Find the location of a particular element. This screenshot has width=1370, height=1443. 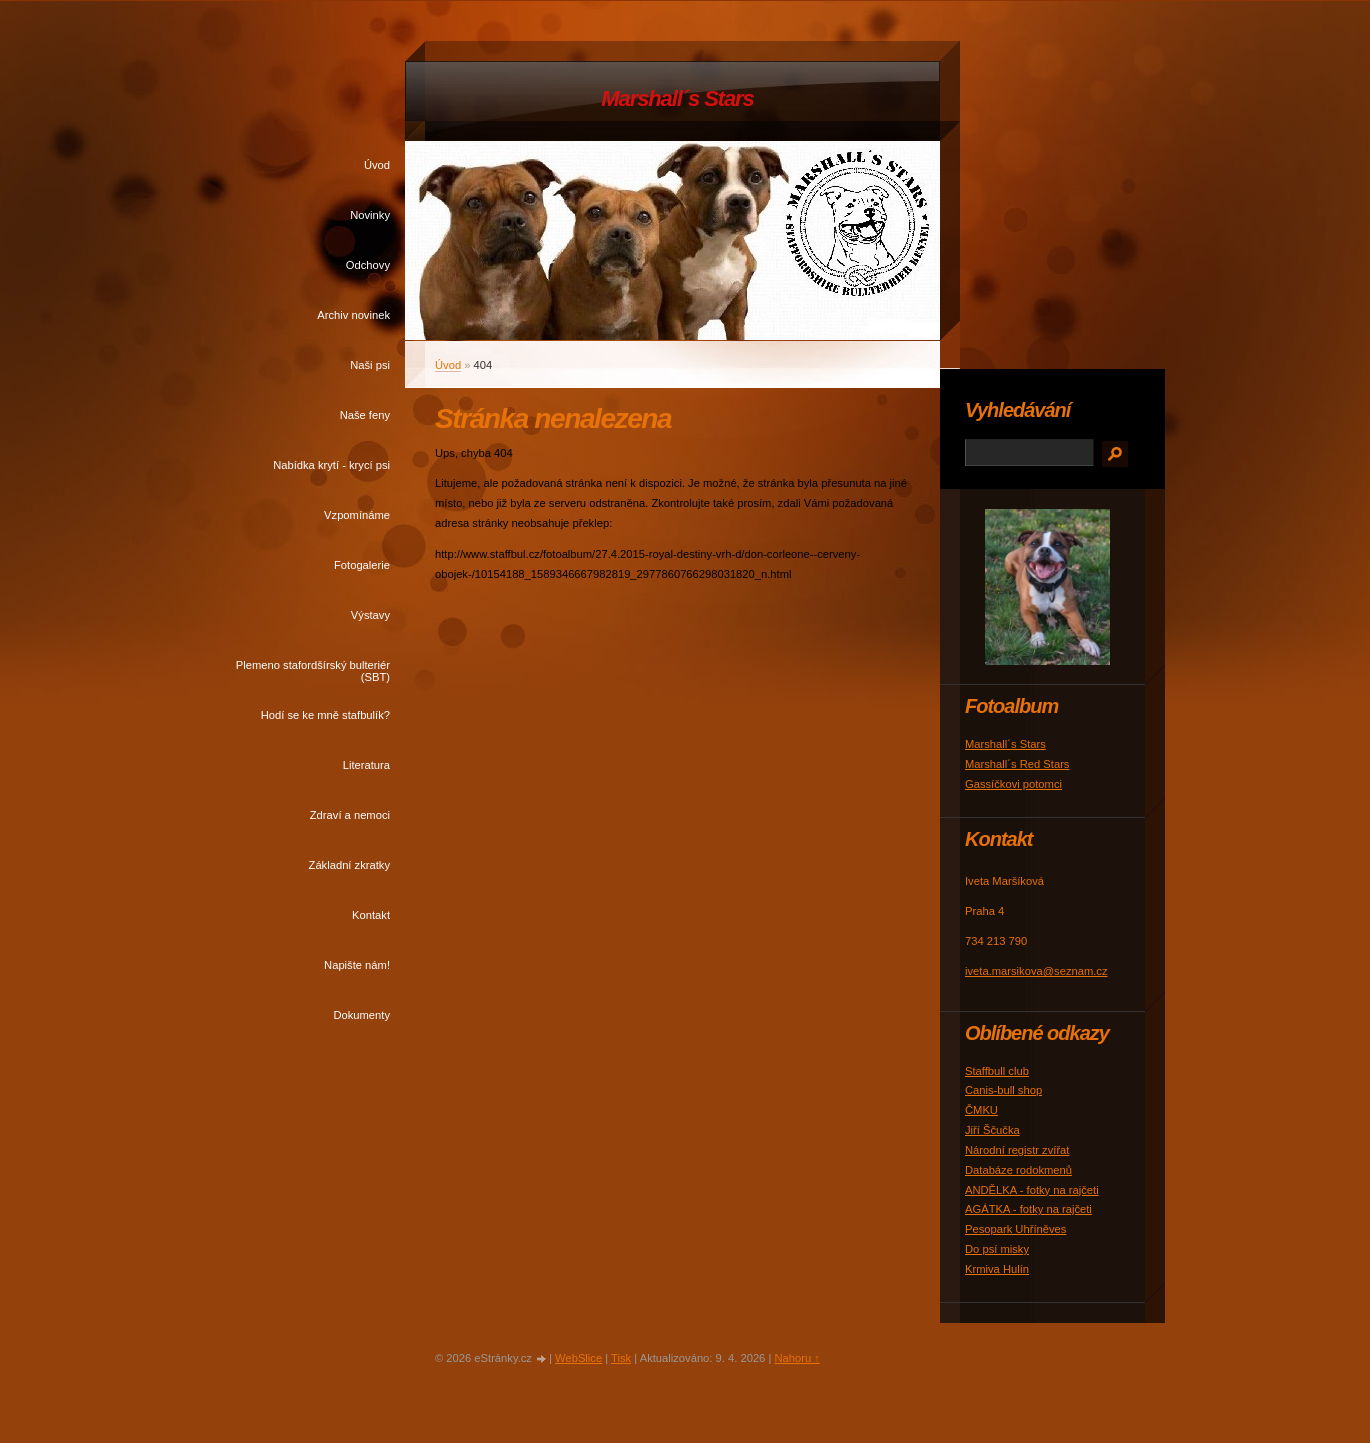

Gassíčkovi potomci is located at coordinates (1013, 784).